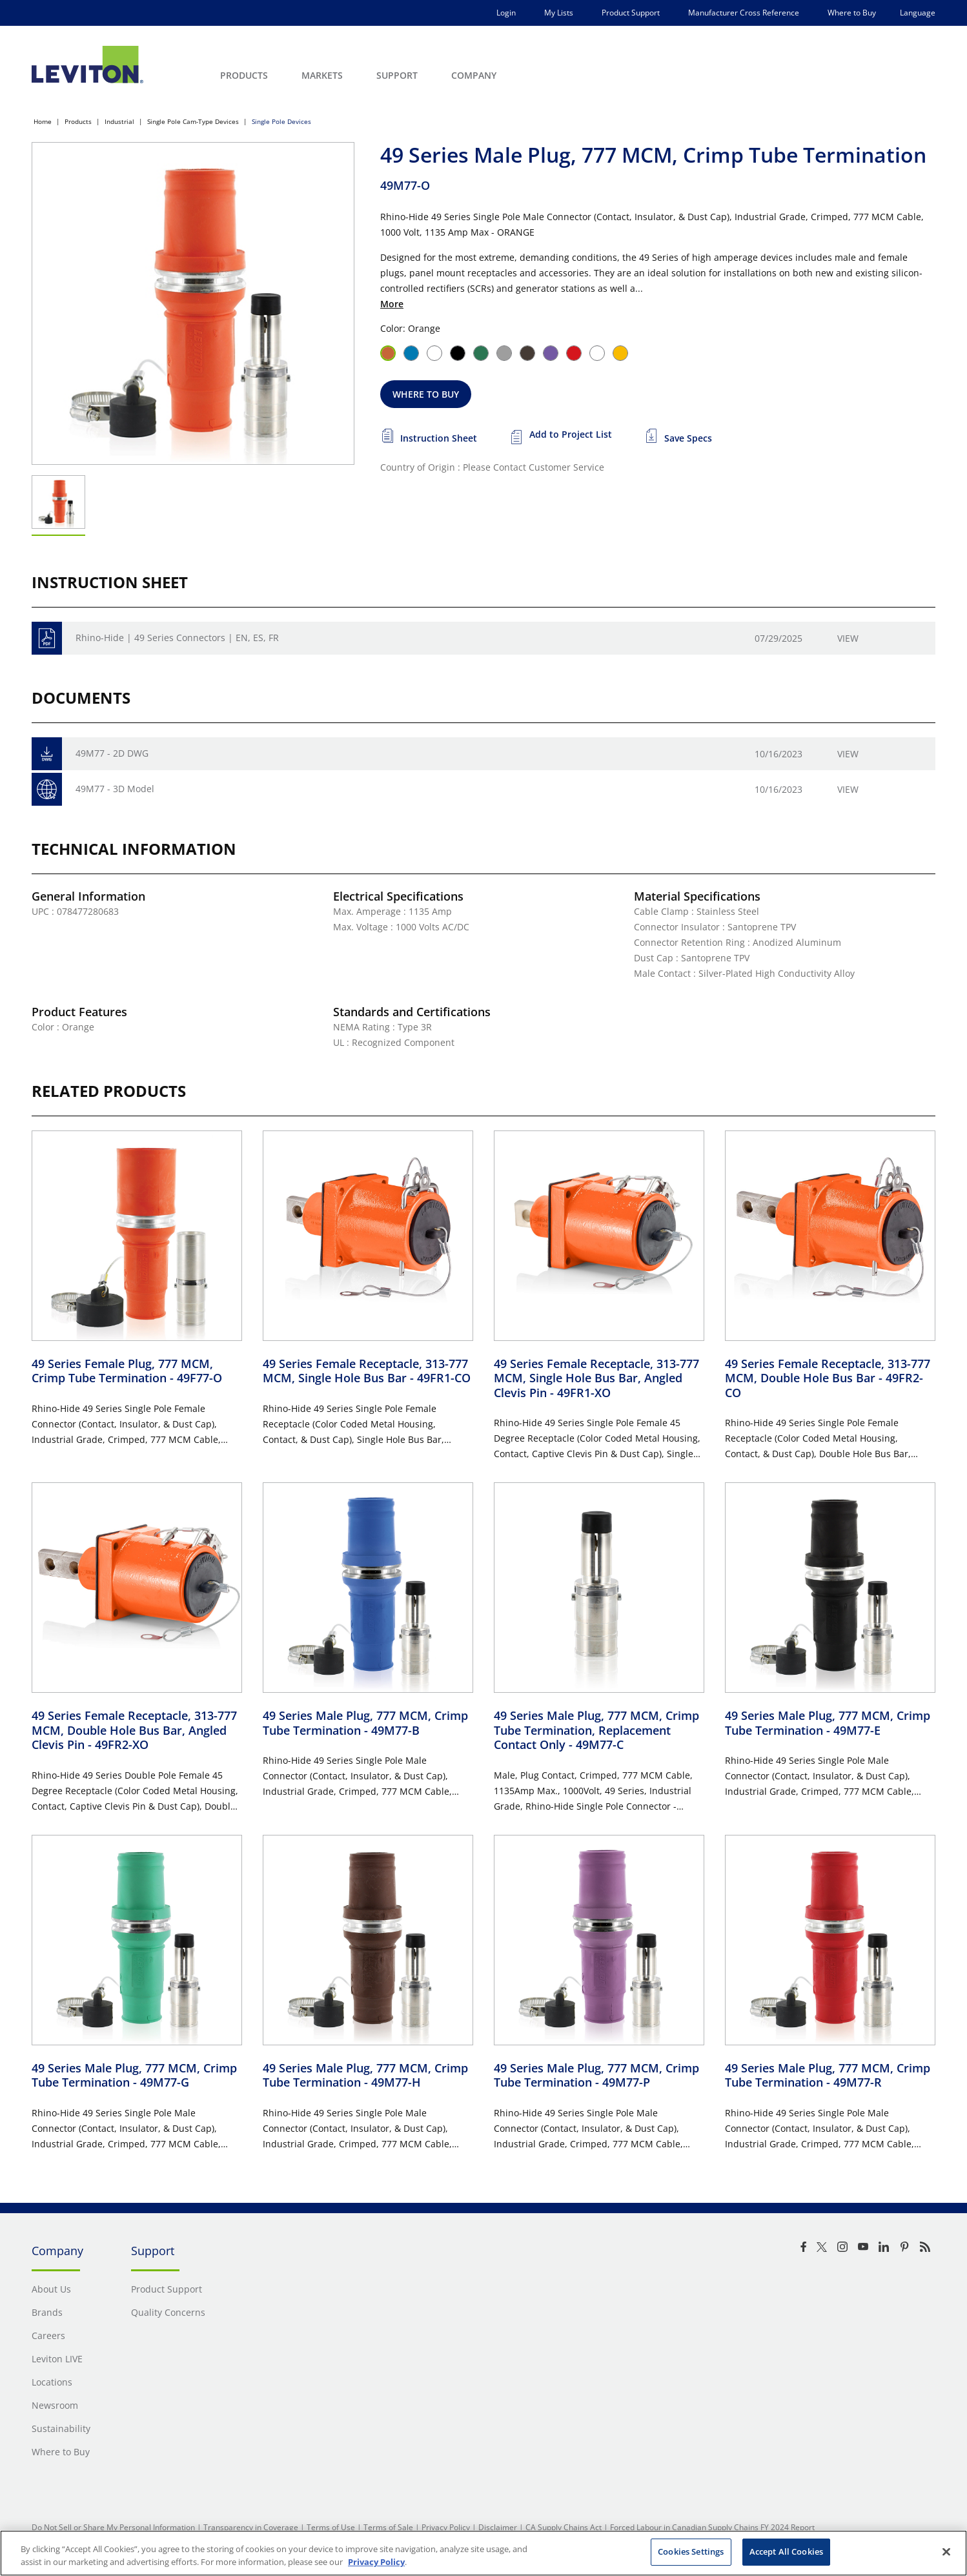 Image resolution: width=967 pixels, height=2576 pixels. What do you see at coordinates (113, 2527) in the screenshot?
I see `Do Not Sell or Share My Personal Information` at bounding box center [113, 2527].